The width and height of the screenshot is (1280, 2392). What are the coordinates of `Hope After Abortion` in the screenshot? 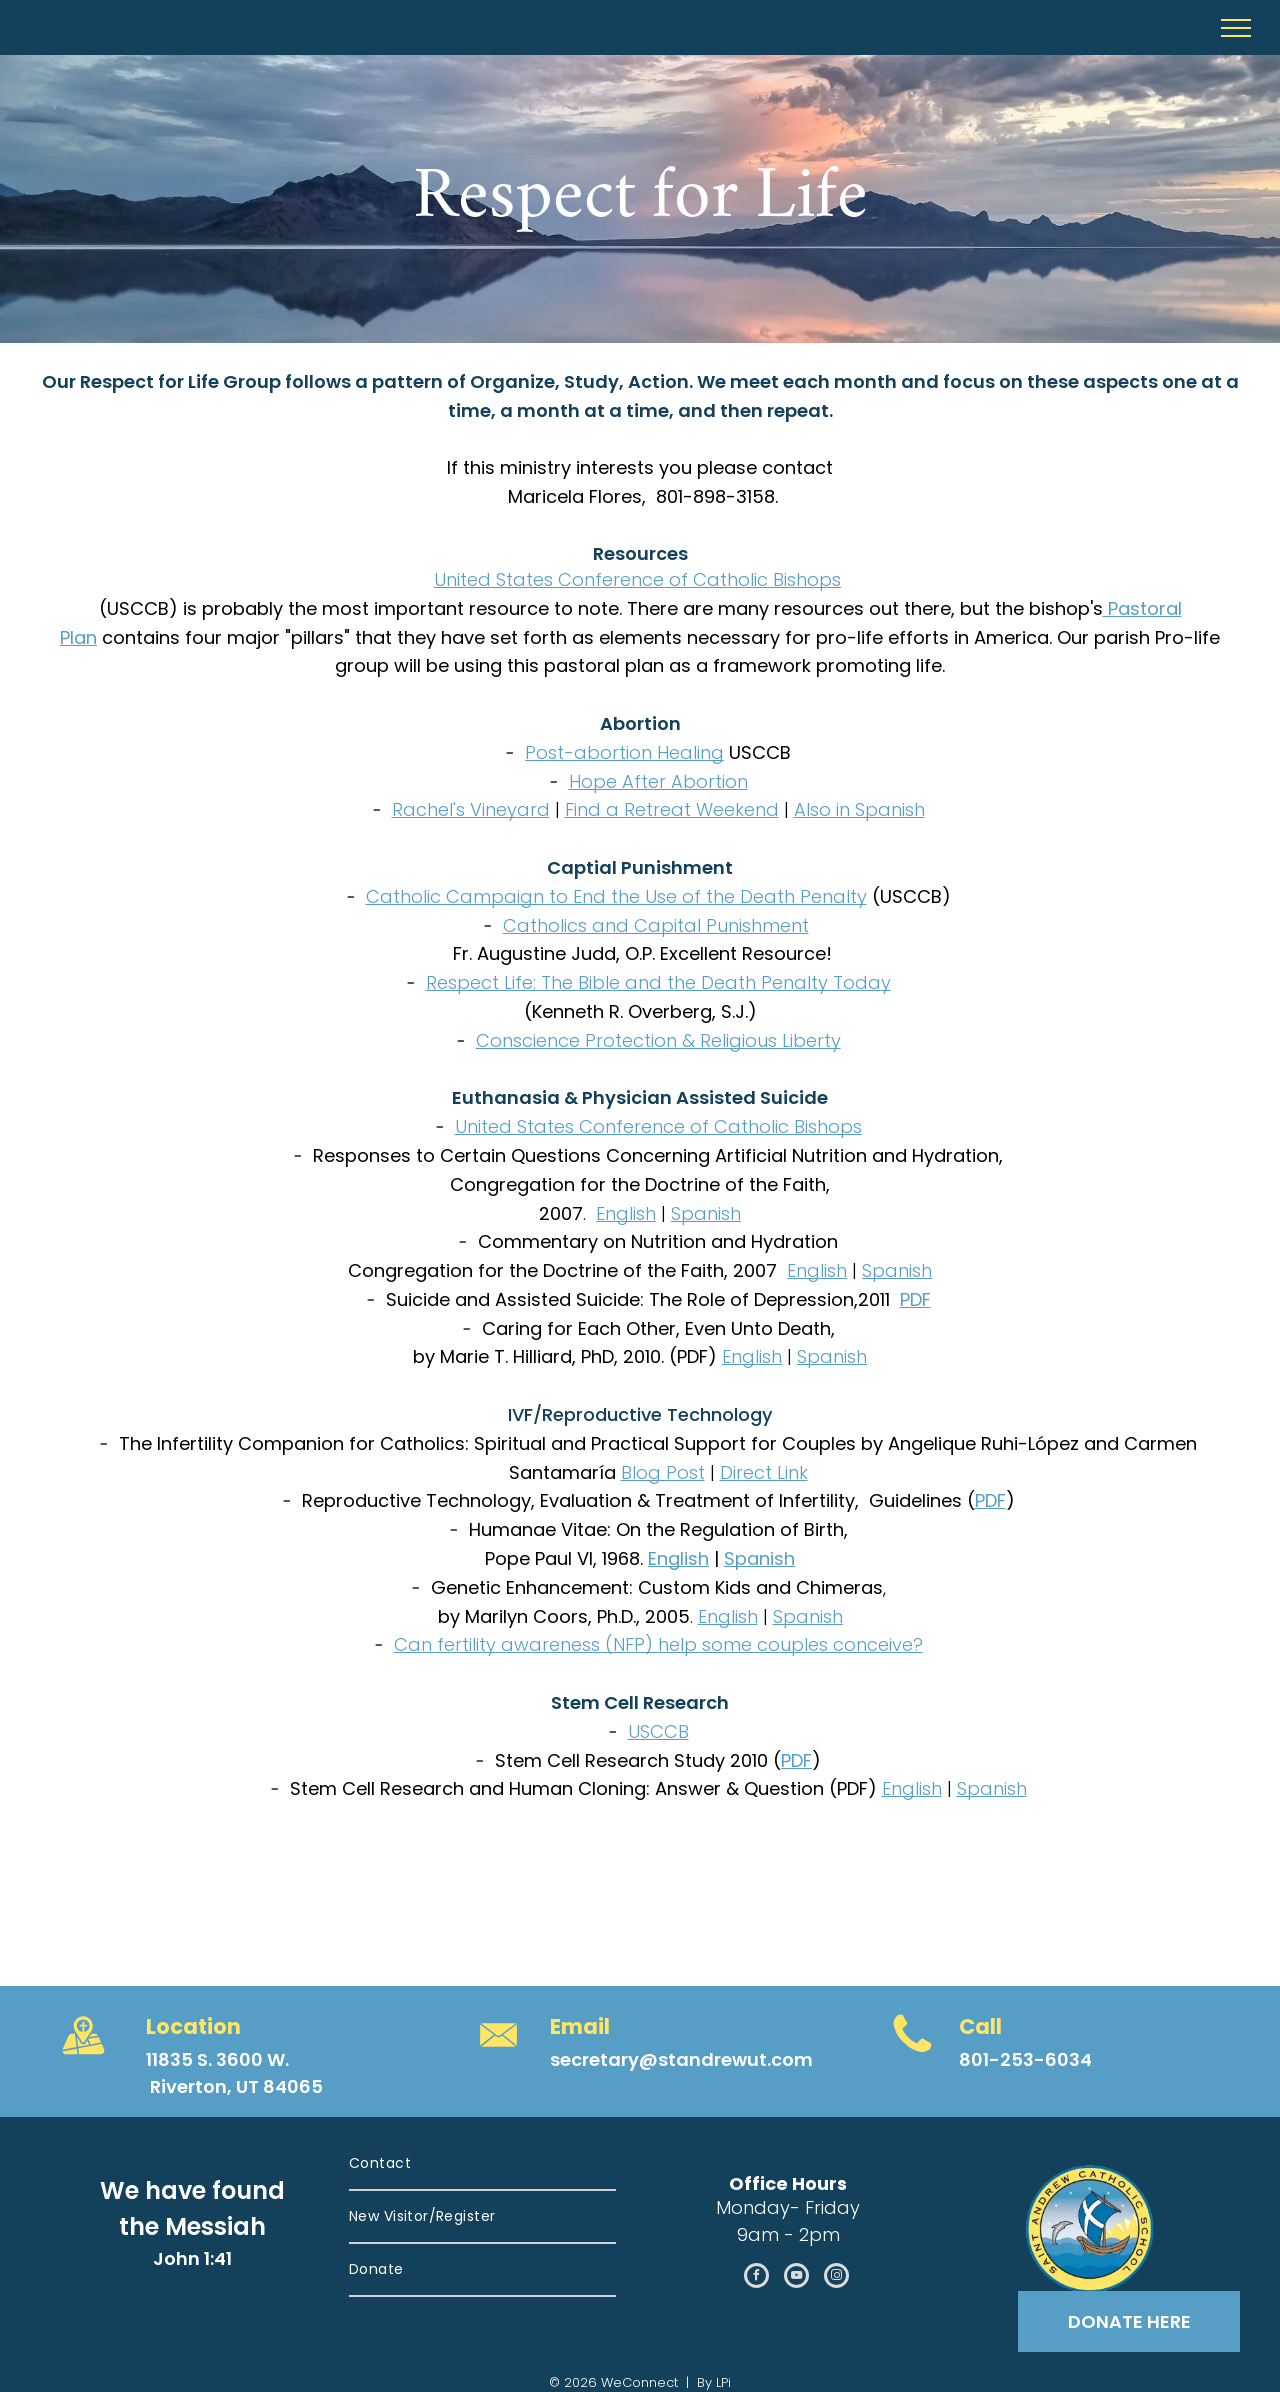 It's located at (658, 781).